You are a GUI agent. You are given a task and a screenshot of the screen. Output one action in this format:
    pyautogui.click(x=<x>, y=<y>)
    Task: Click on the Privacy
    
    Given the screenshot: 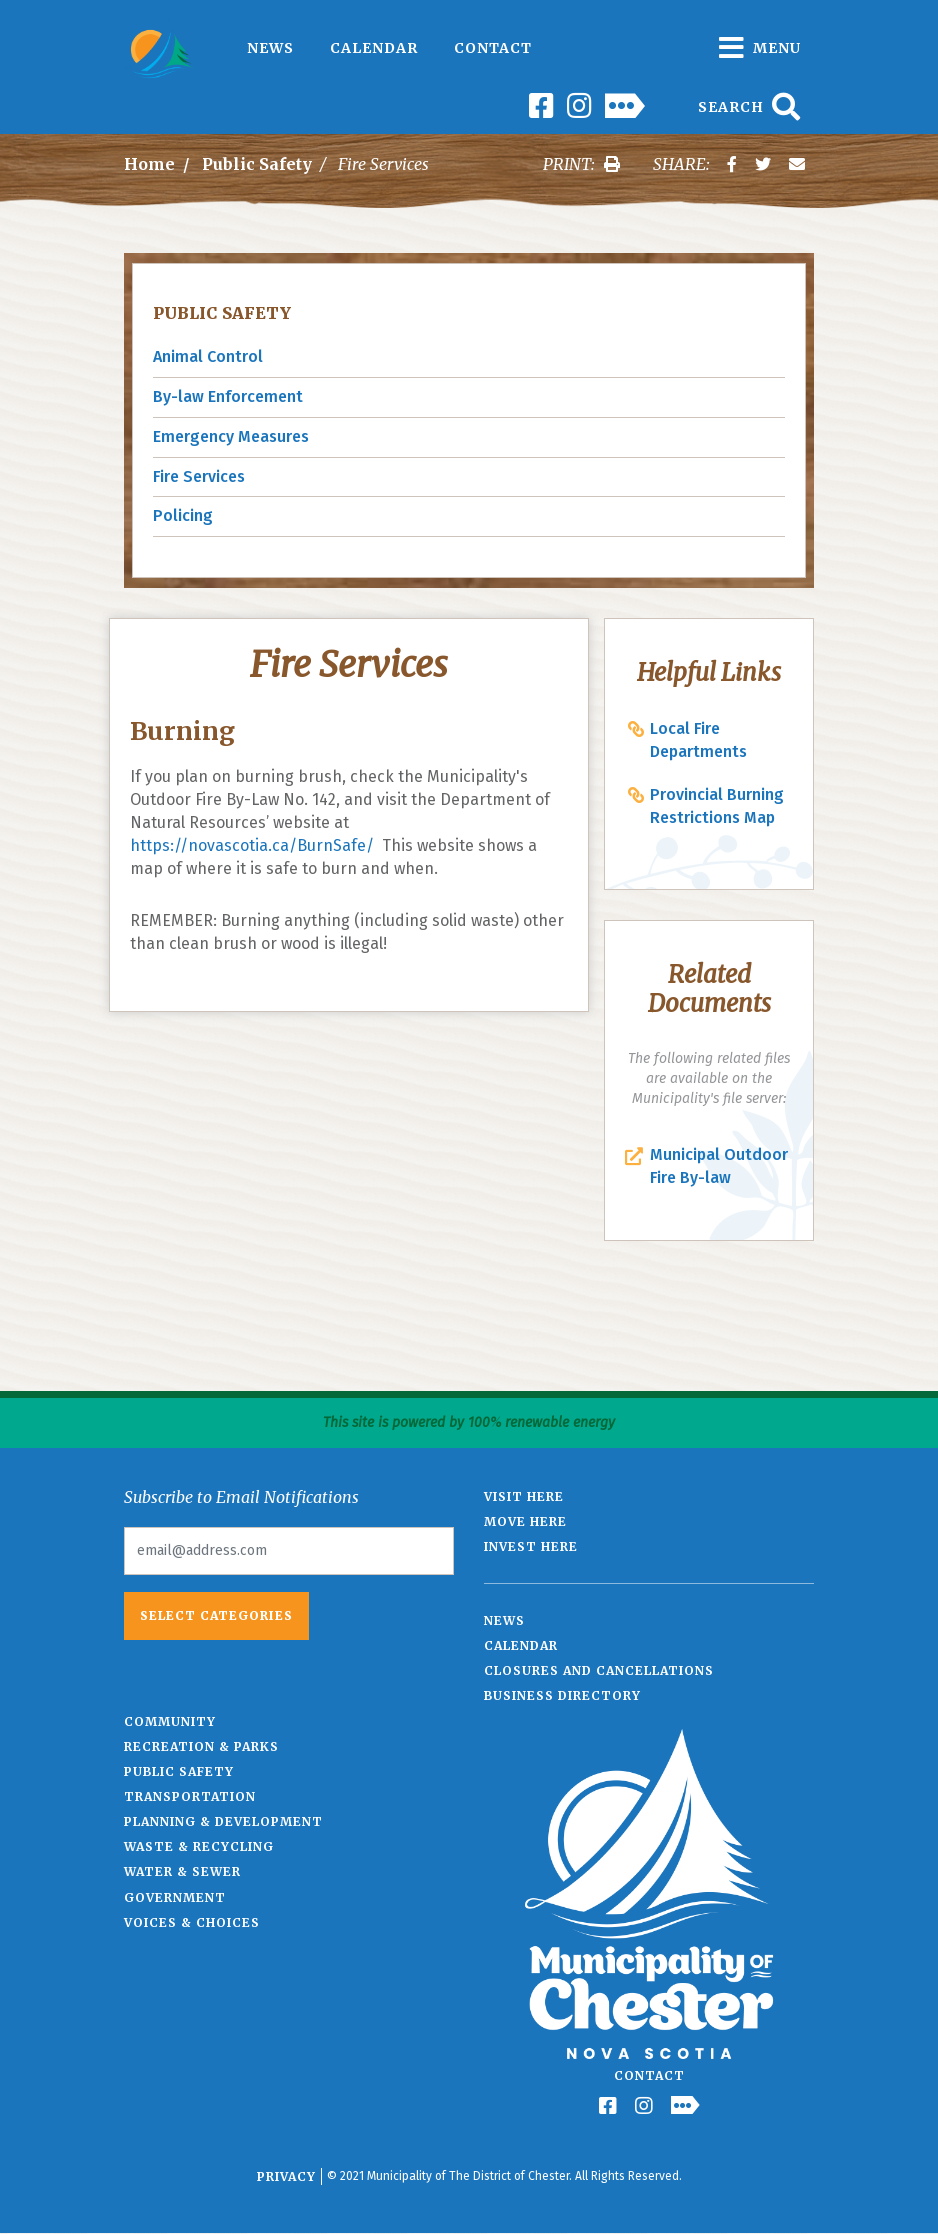 What is the action you would take?
    pyautogui.click(x=286, y=2176)
    